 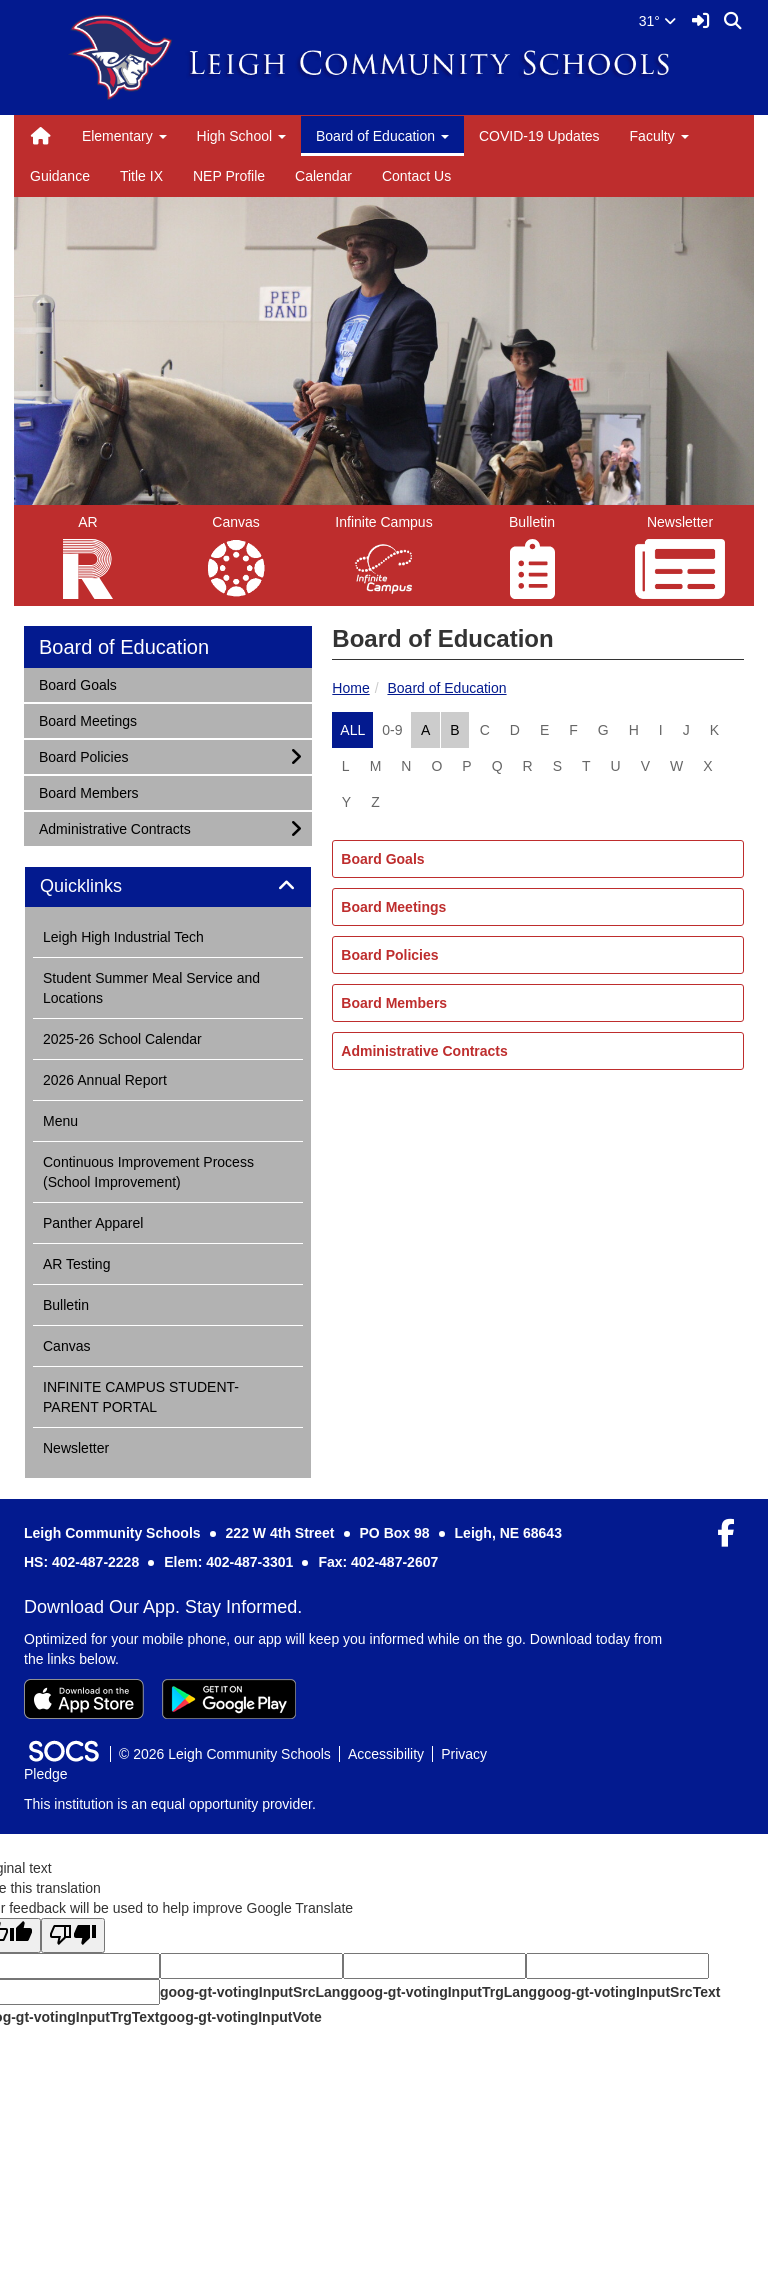 I want to click on 2026 Annual Report, so click(x=105, y=1080).